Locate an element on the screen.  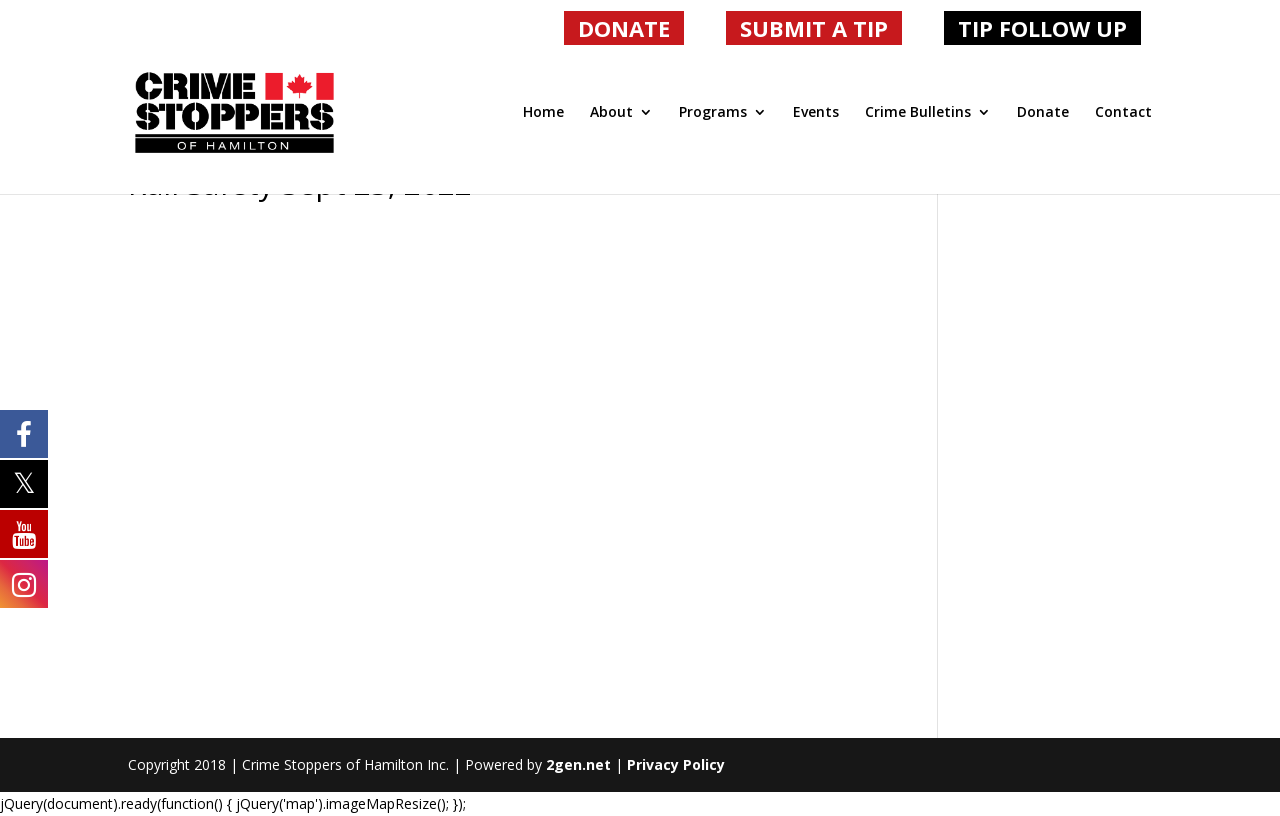
2gen.net is located at coordinates (578, 764).